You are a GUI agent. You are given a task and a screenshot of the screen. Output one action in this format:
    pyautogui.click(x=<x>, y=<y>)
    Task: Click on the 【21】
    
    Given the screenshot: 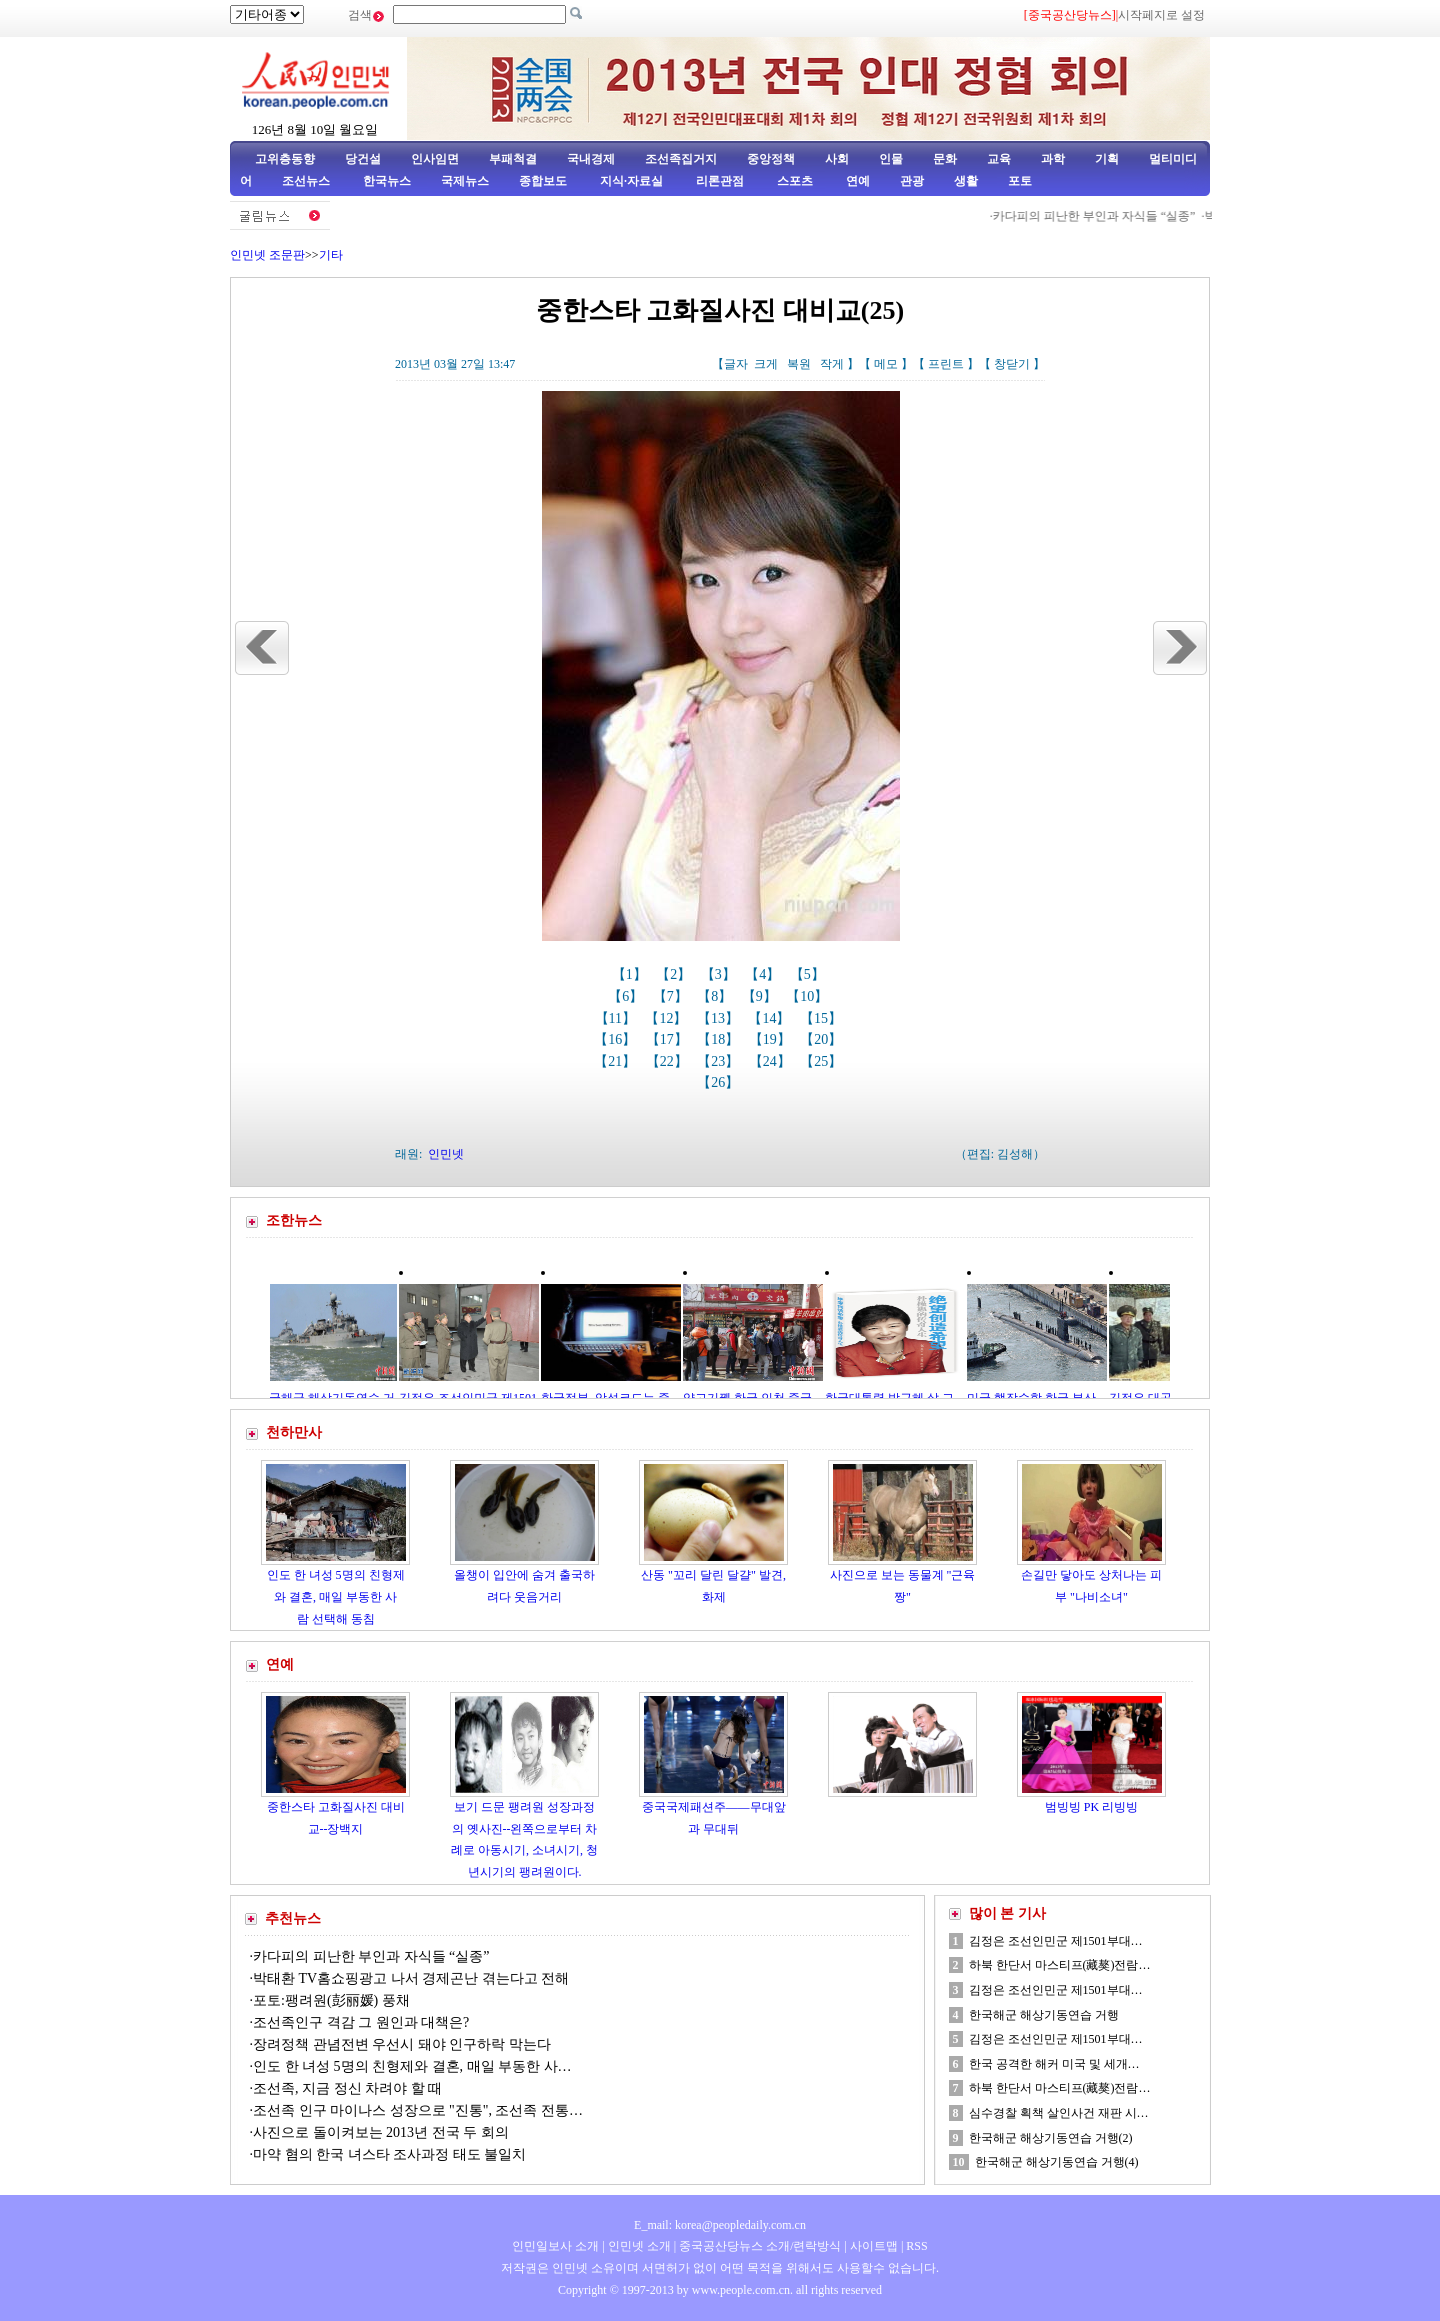 What is the action you would take?
    pyautogui.click(x=617, y=1061)
    